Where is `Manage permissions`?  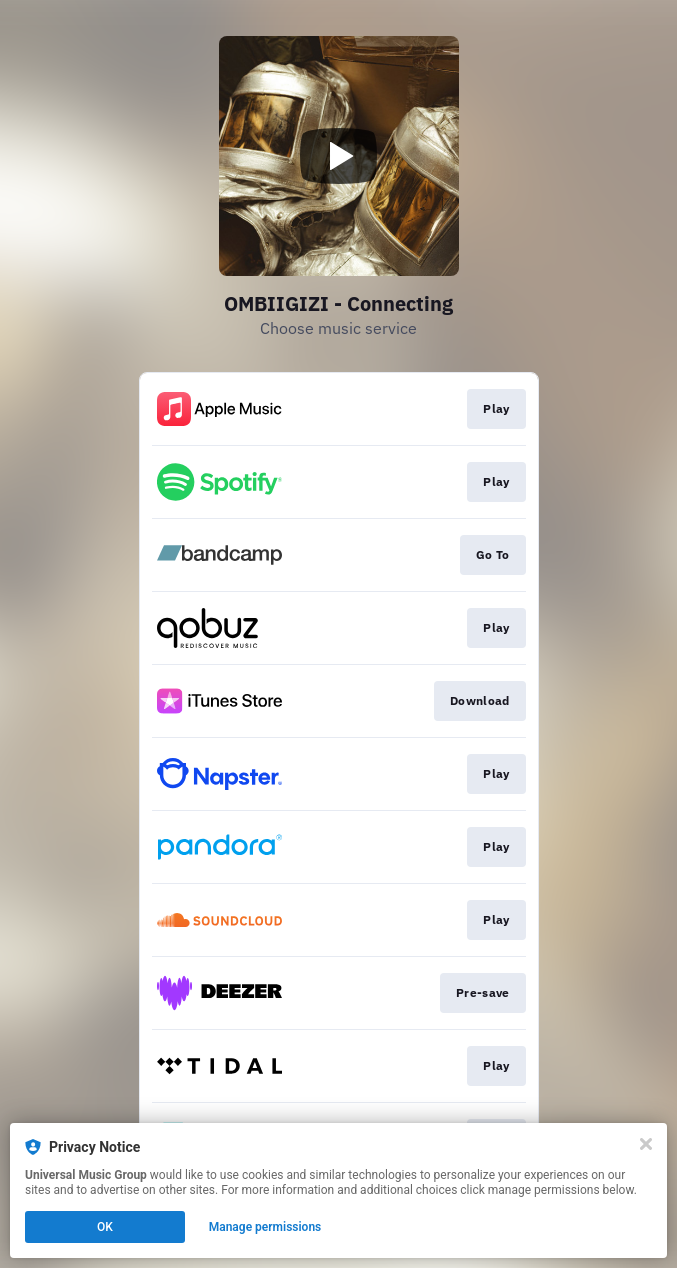 Manage permissions is located at coordinates (265, 1227).